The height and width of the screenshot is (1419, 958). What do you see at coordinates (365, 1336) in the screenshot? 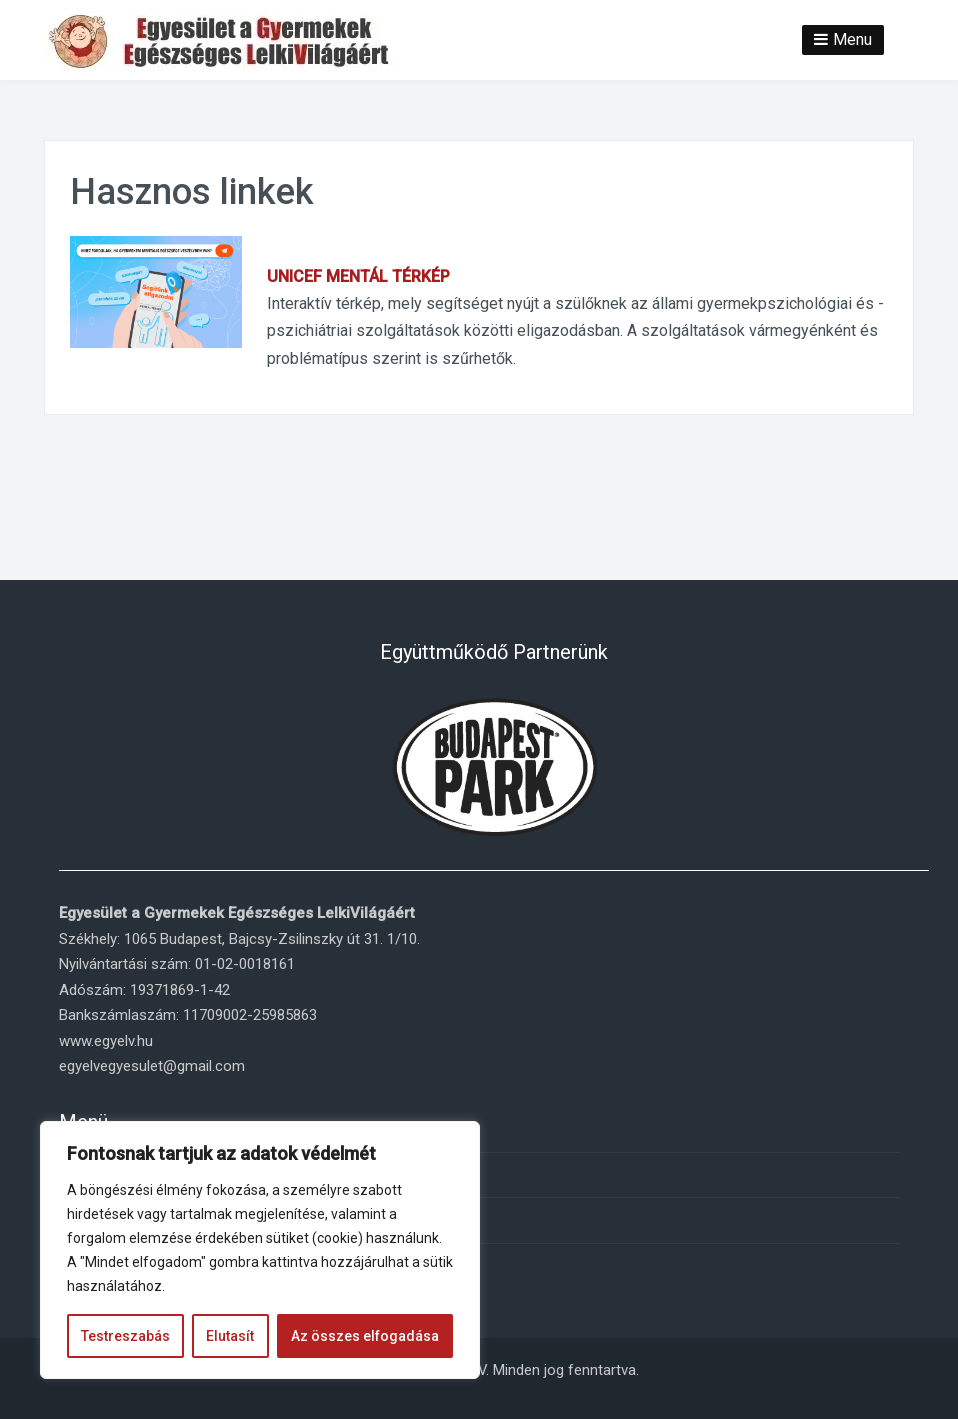
I see `Az összes elfogadása` at bounding box center [365, 1336].